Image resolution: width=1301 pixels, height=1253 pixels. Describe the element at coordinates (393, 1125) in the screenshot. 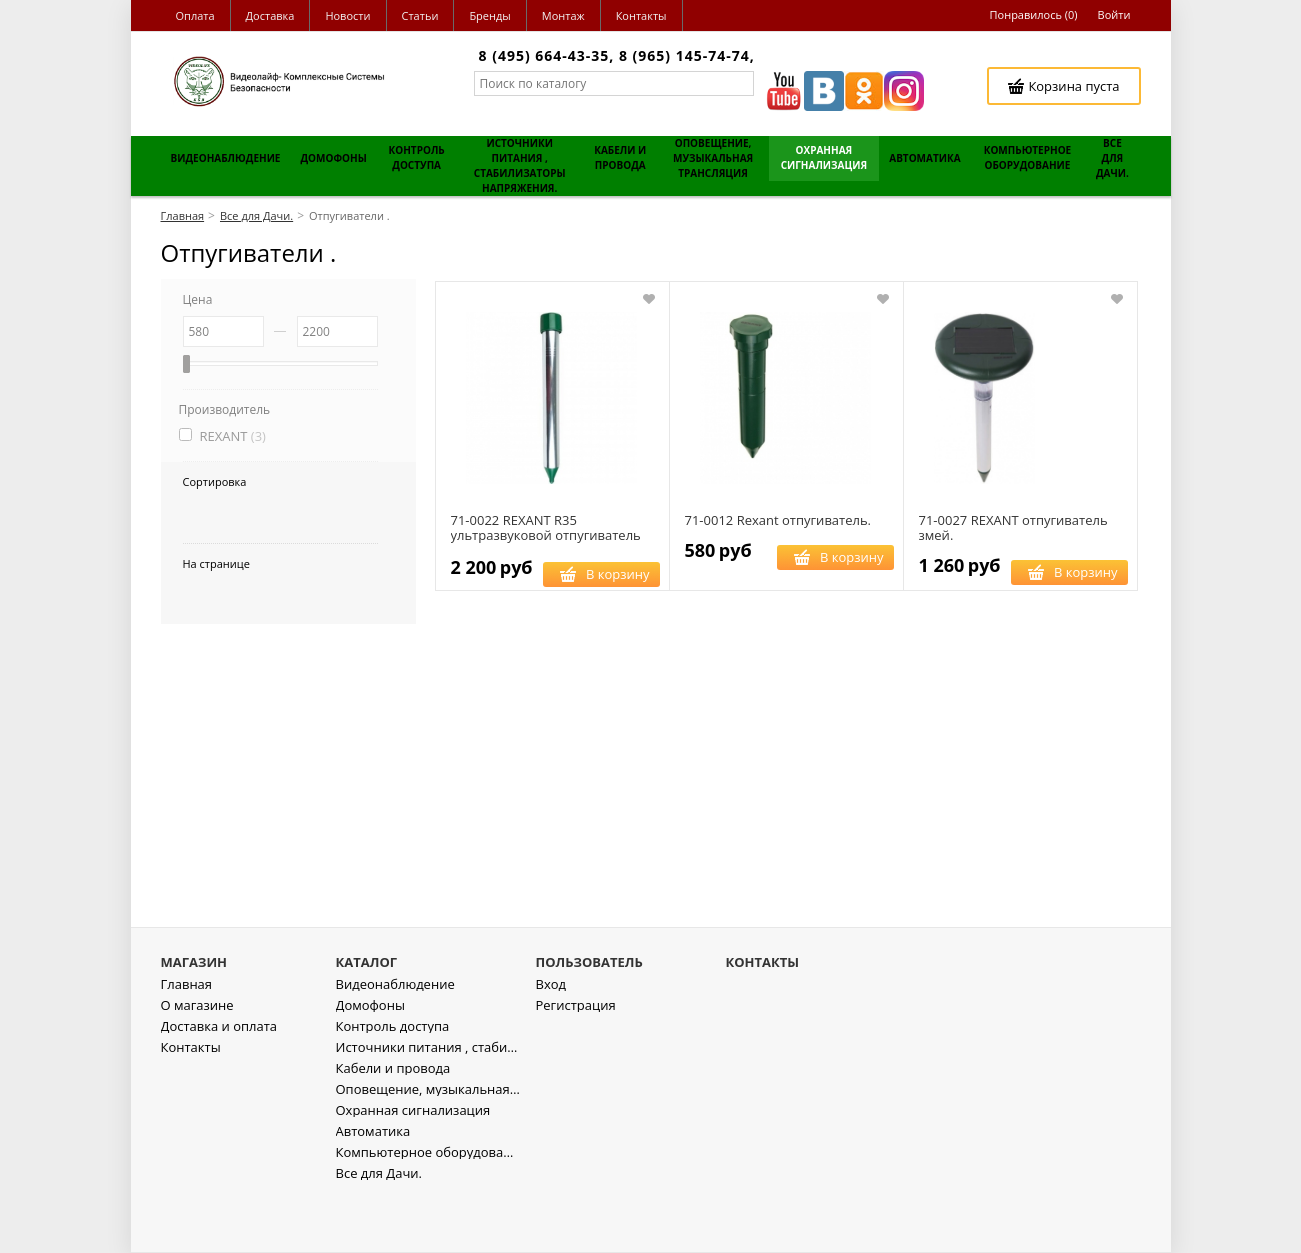

I see `Кабели и провода` at that location.